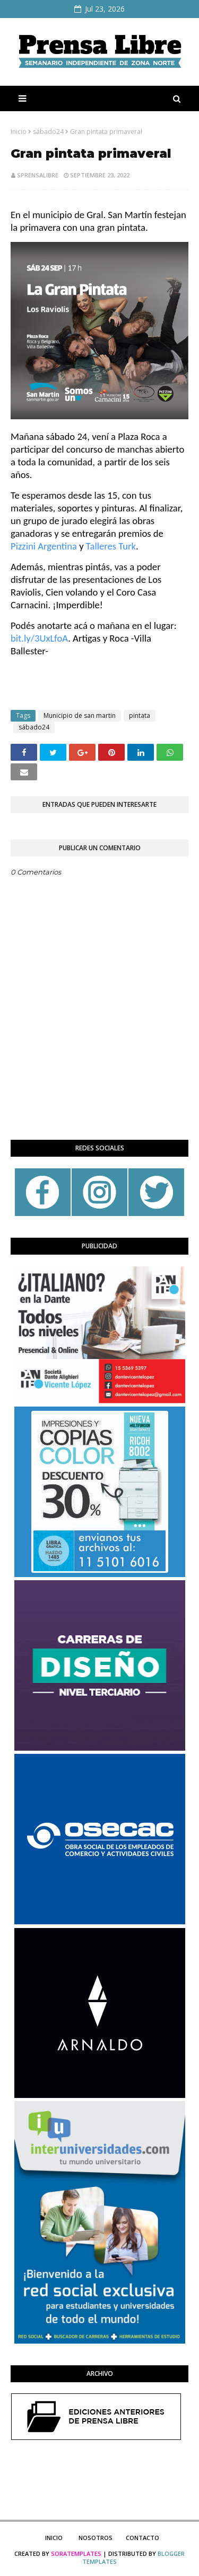 This screenshot has width=199, height=2576. Describe the element at coordinates (44, 546) in the screenshot. I see `[link]` at that location.